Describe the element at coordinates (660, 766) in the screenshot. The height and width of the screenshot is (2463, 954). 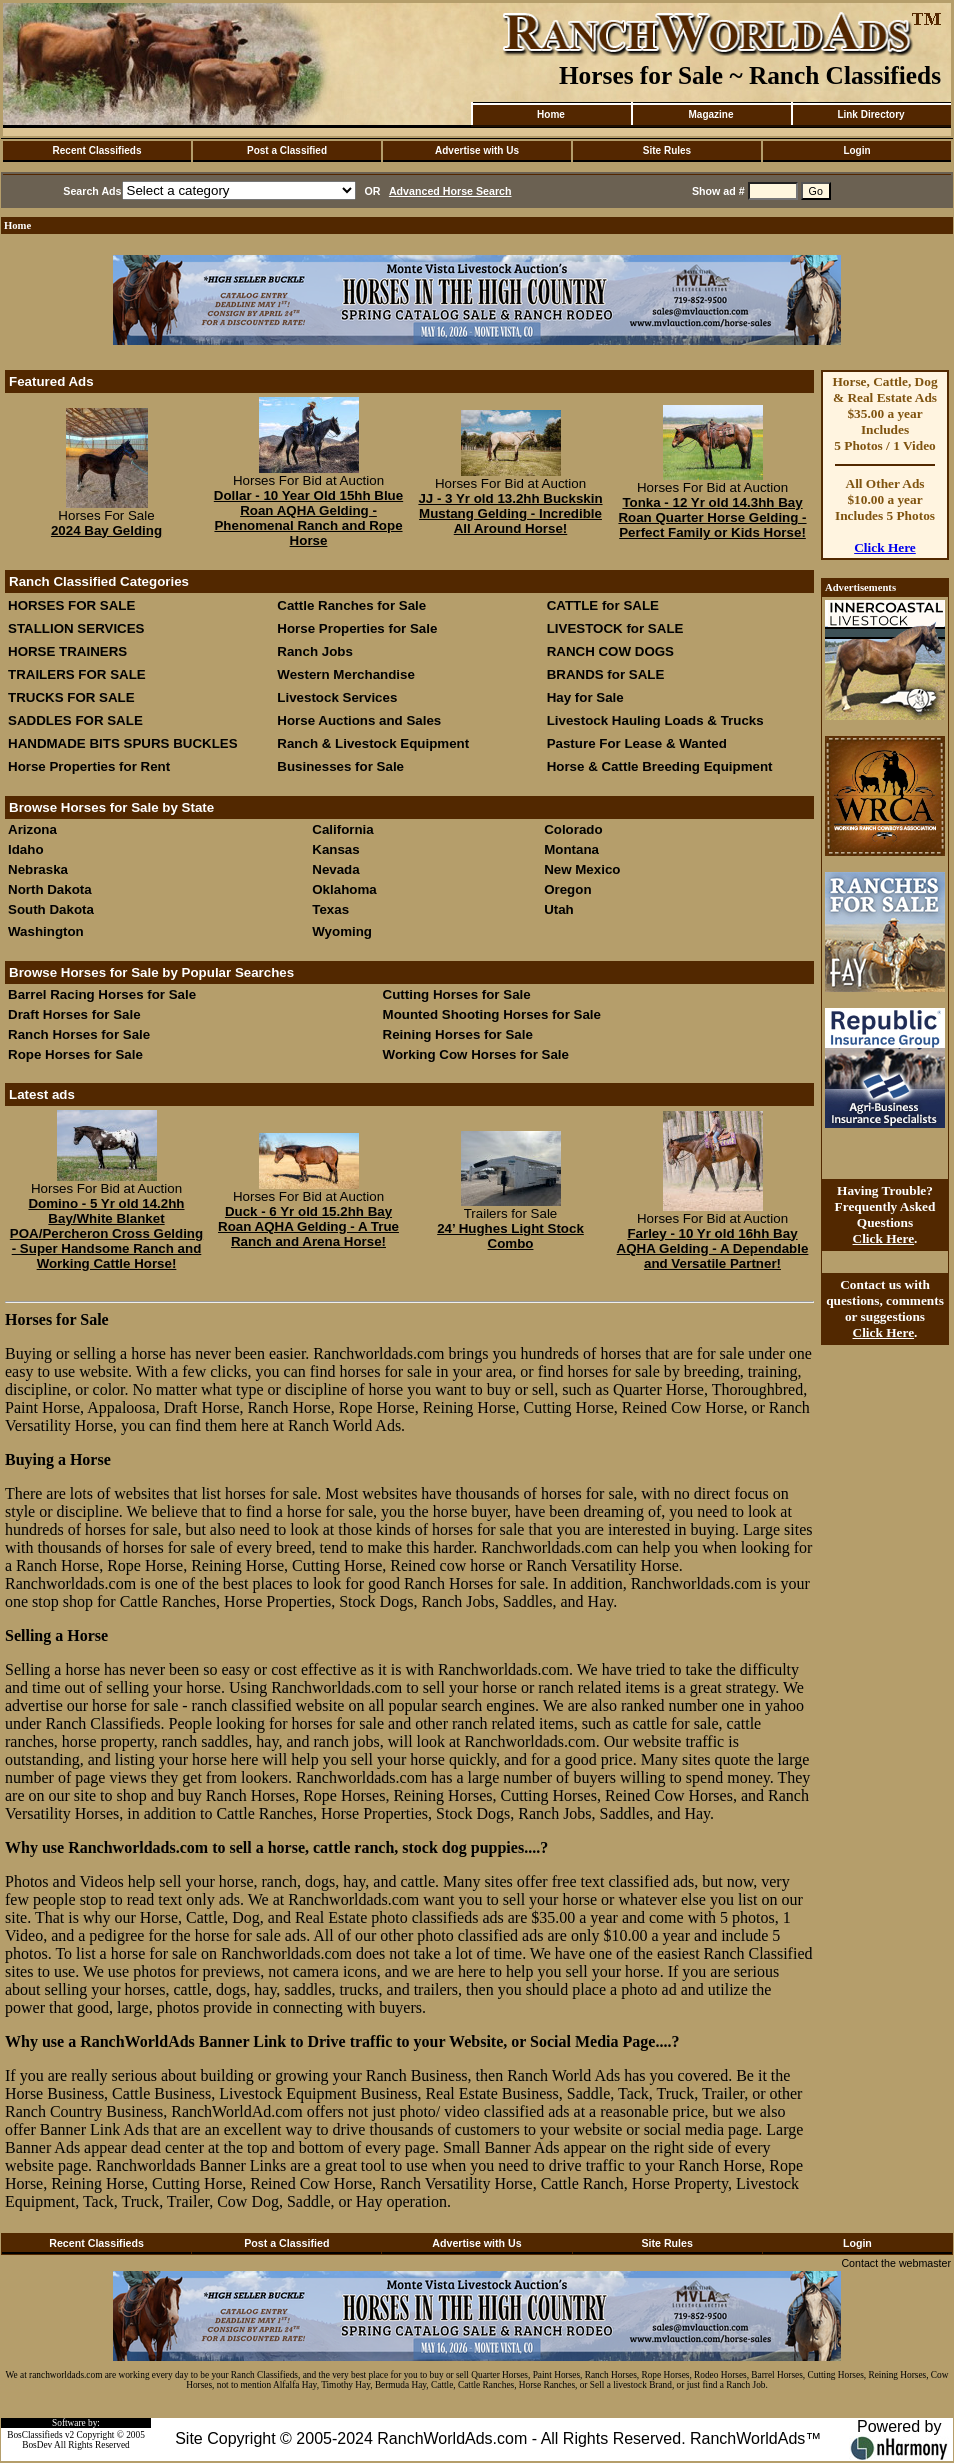
I see `Horse & Cattle Breeding Equipment` at that location.